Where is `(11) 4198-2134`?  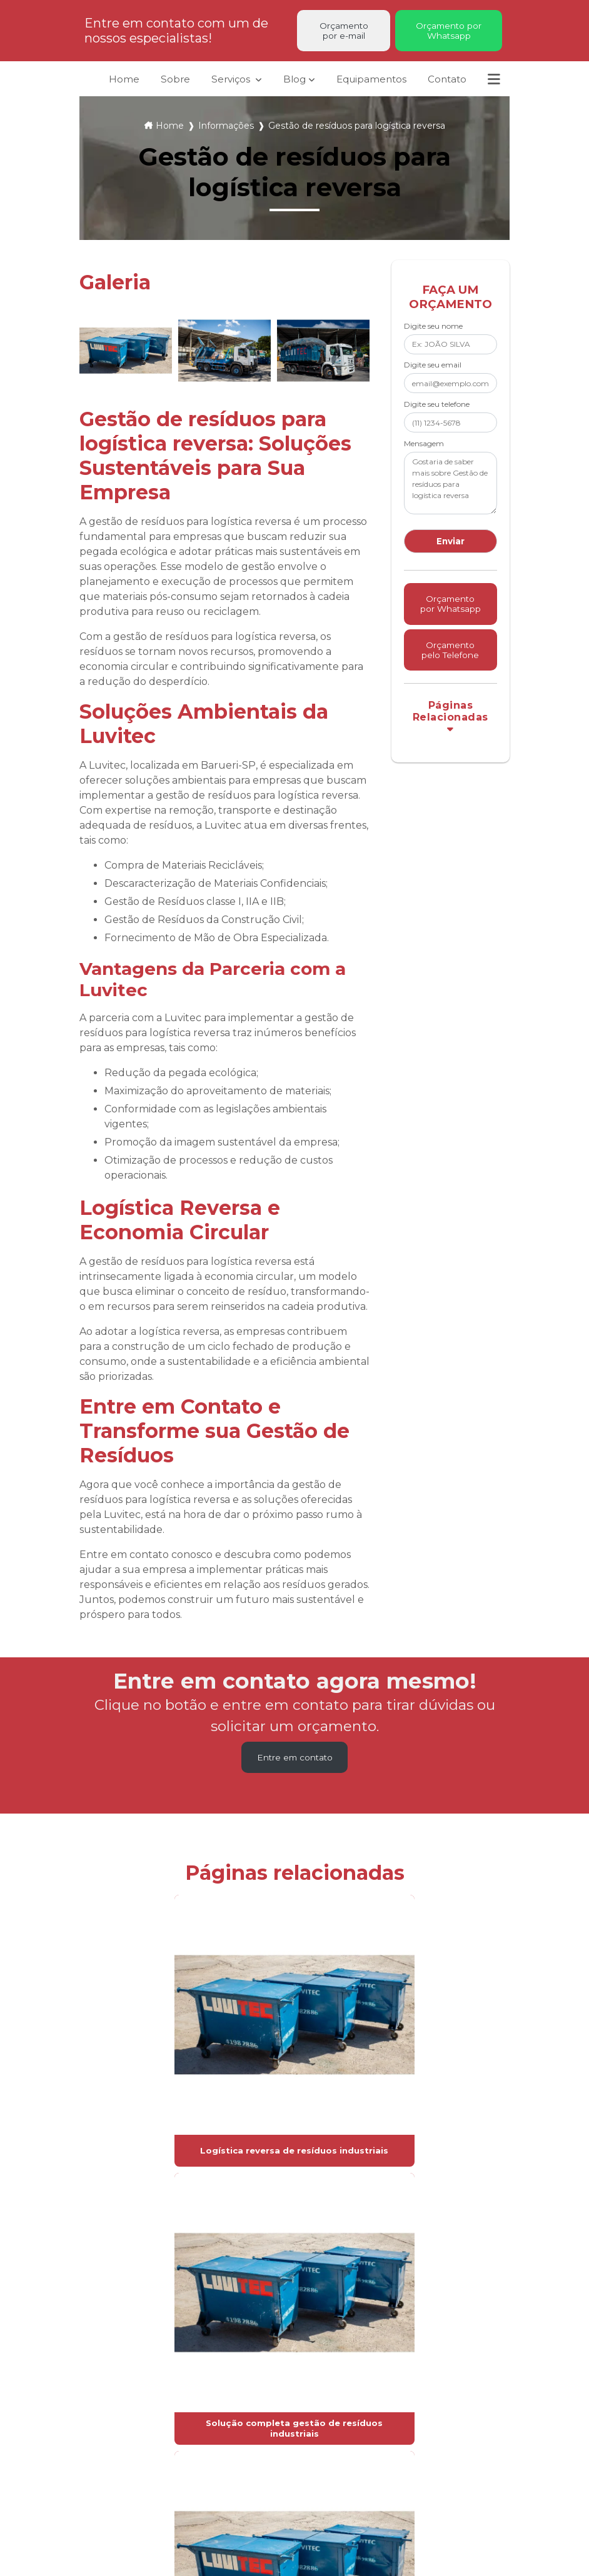
(11) 4198-2134 is located at coordinates (416, 2431).